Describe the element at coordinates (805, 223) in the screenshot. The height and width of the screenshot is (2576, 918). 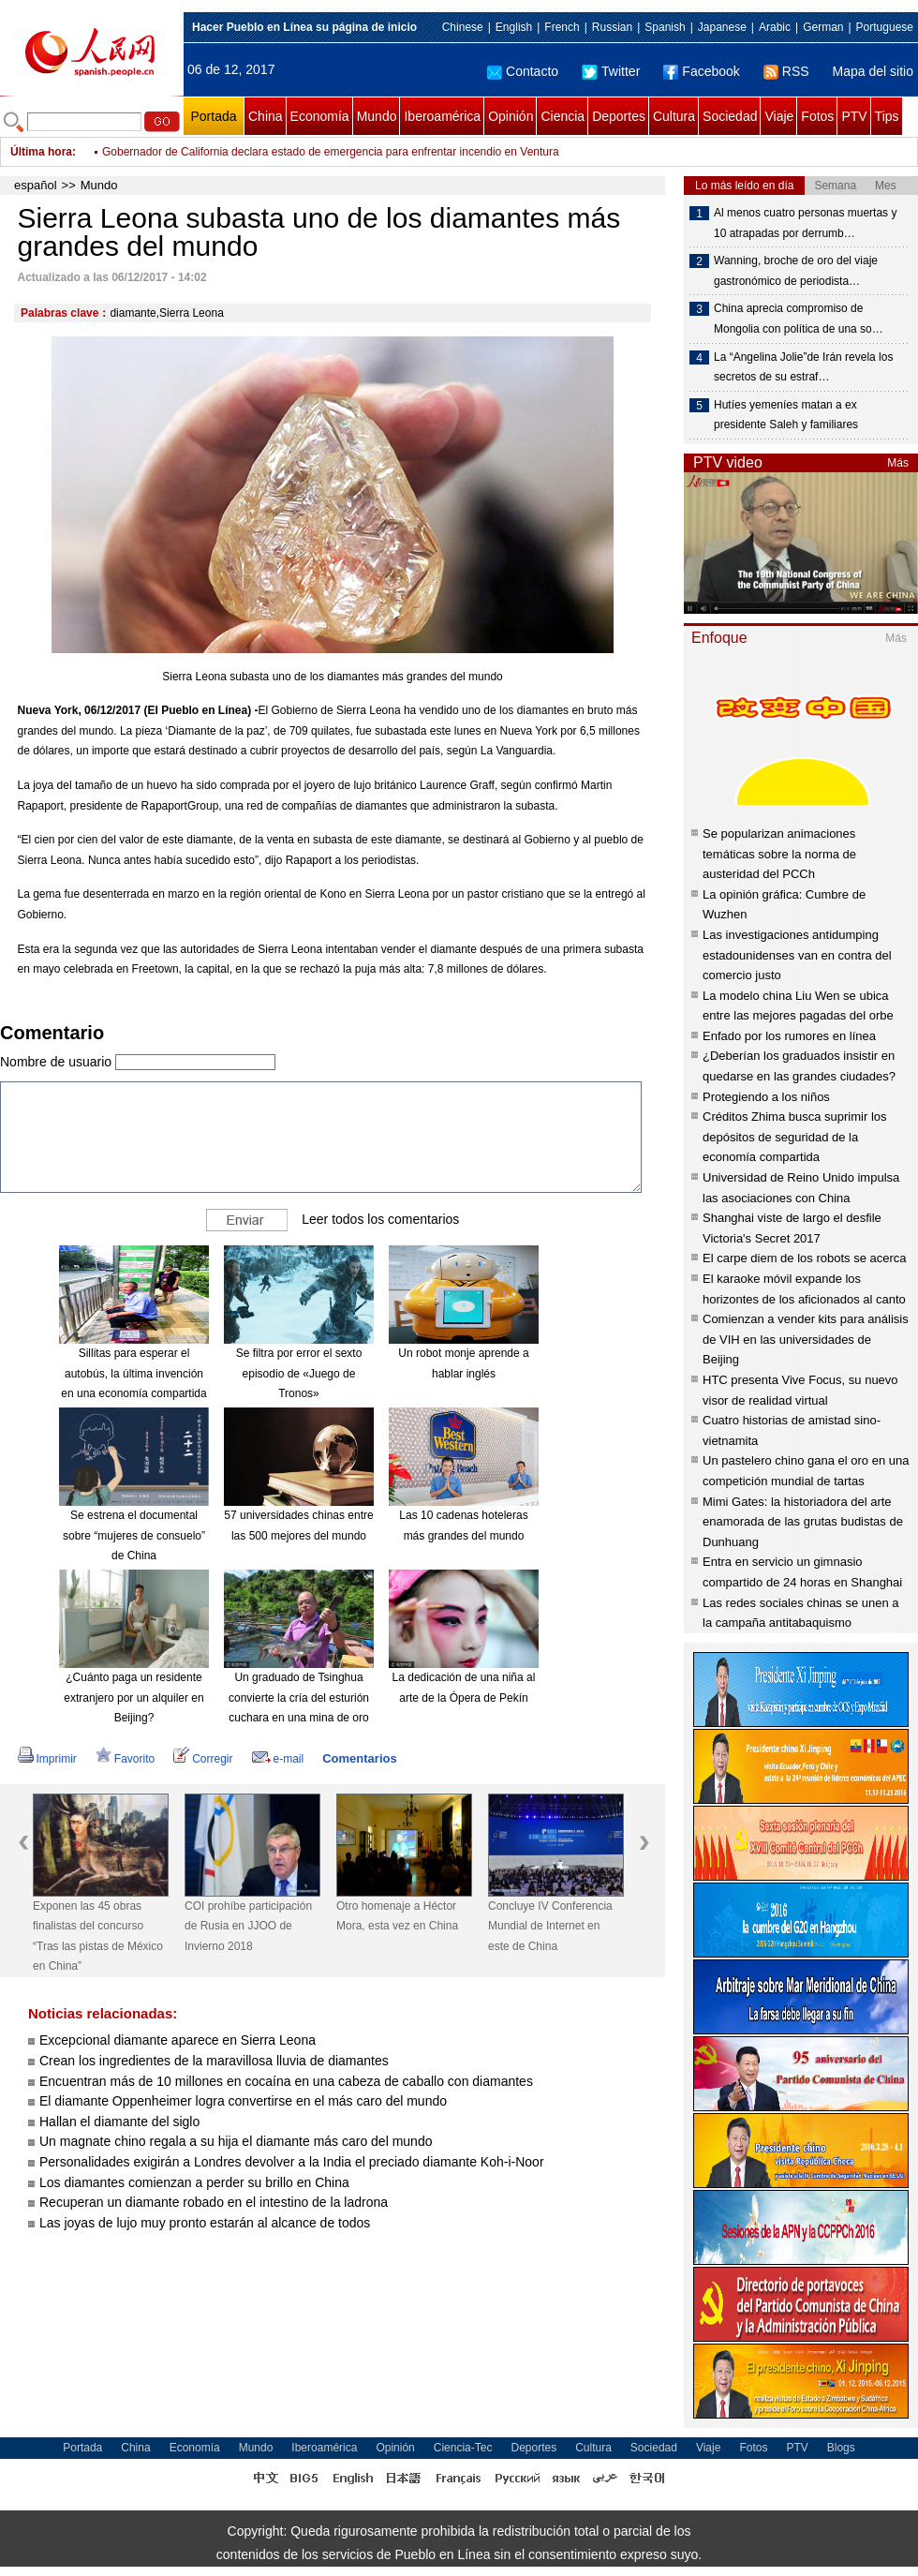
I see `Al menos cuatro personas muertas y 10 atrapadas por derrumb…` at that location.